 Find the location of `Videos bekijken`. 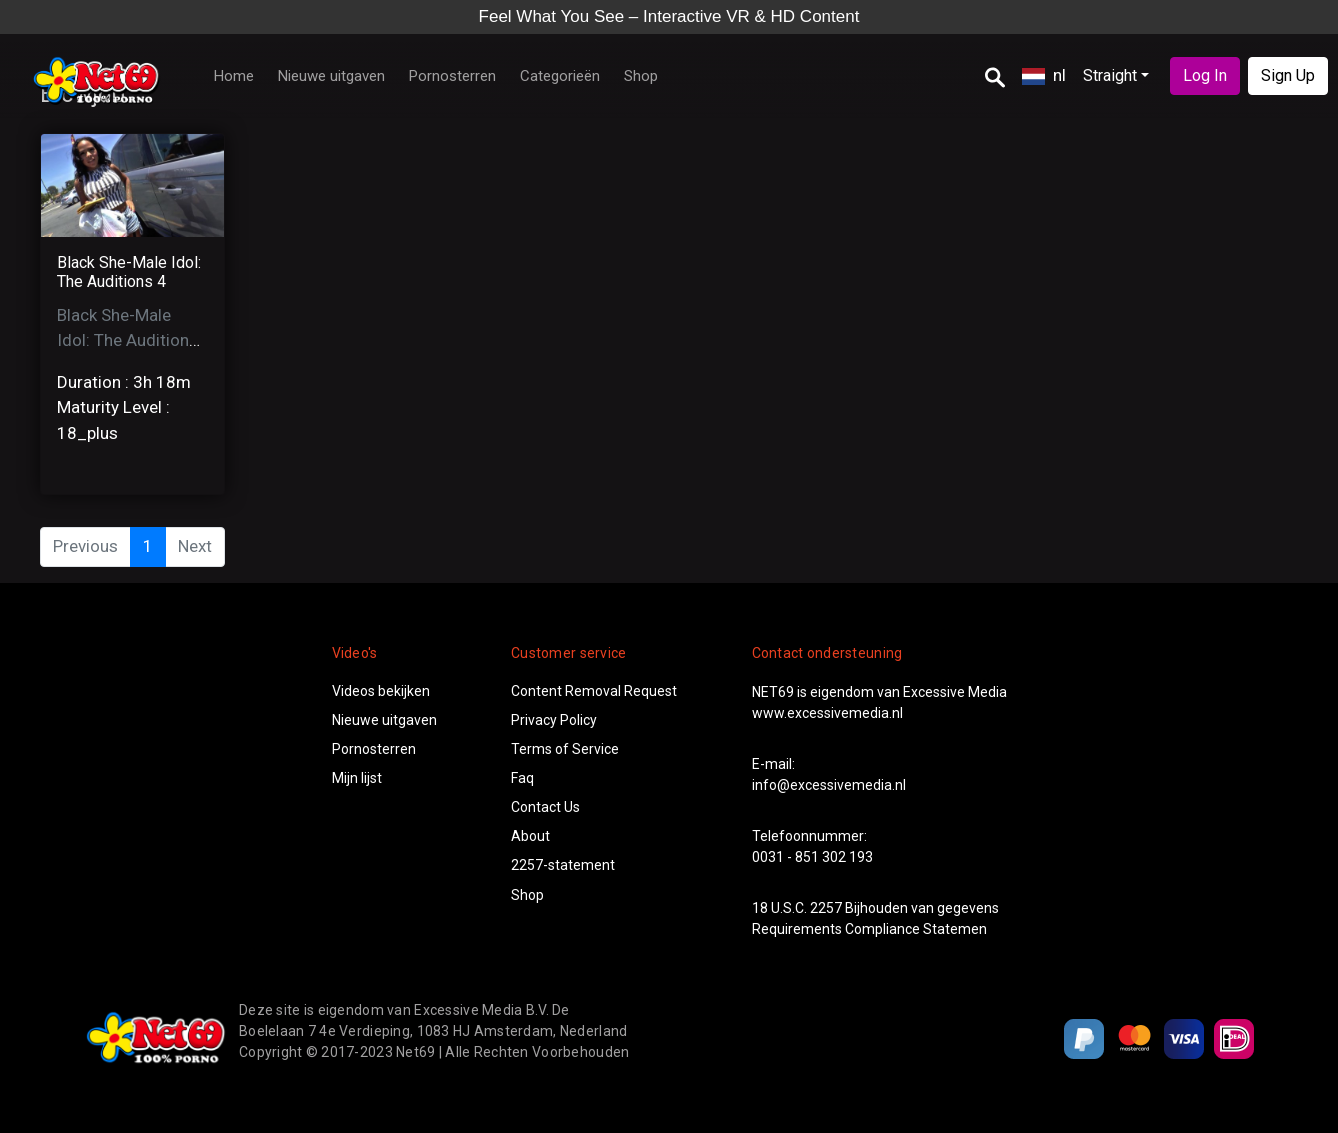

Videos bekijken is located at coordinates (381, 691).